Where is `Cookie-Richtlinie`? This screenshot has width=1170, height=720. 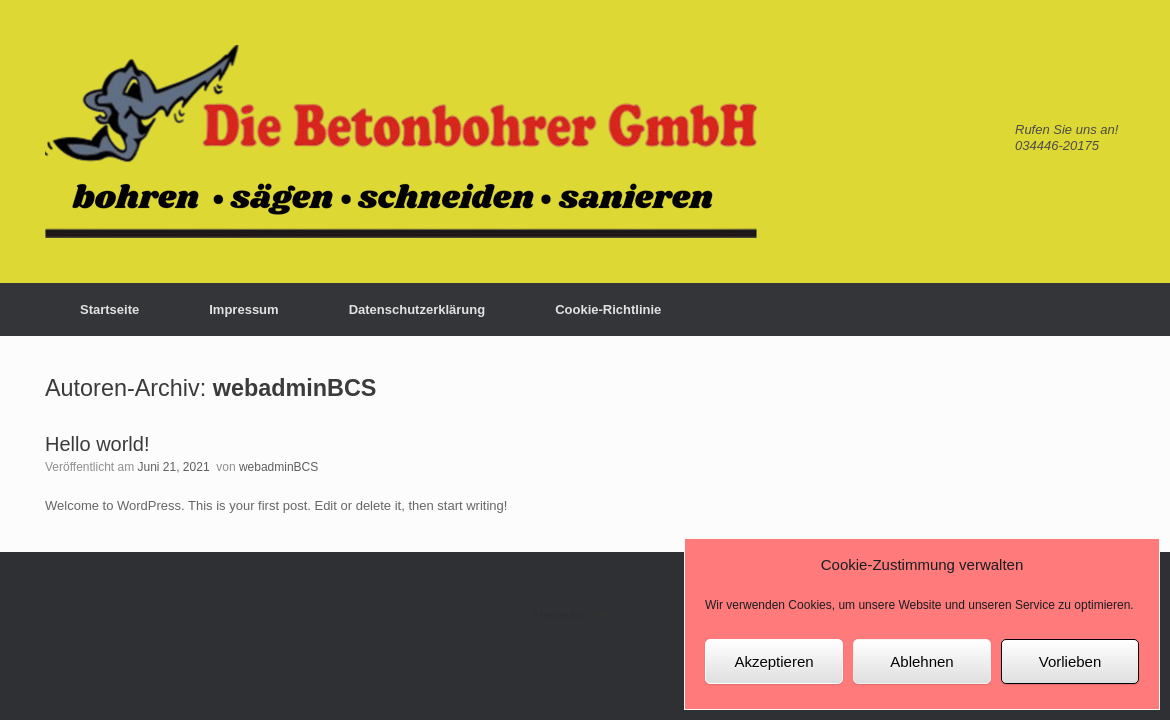
Cookie-Richtlinie is located at coordinates (608, 309).